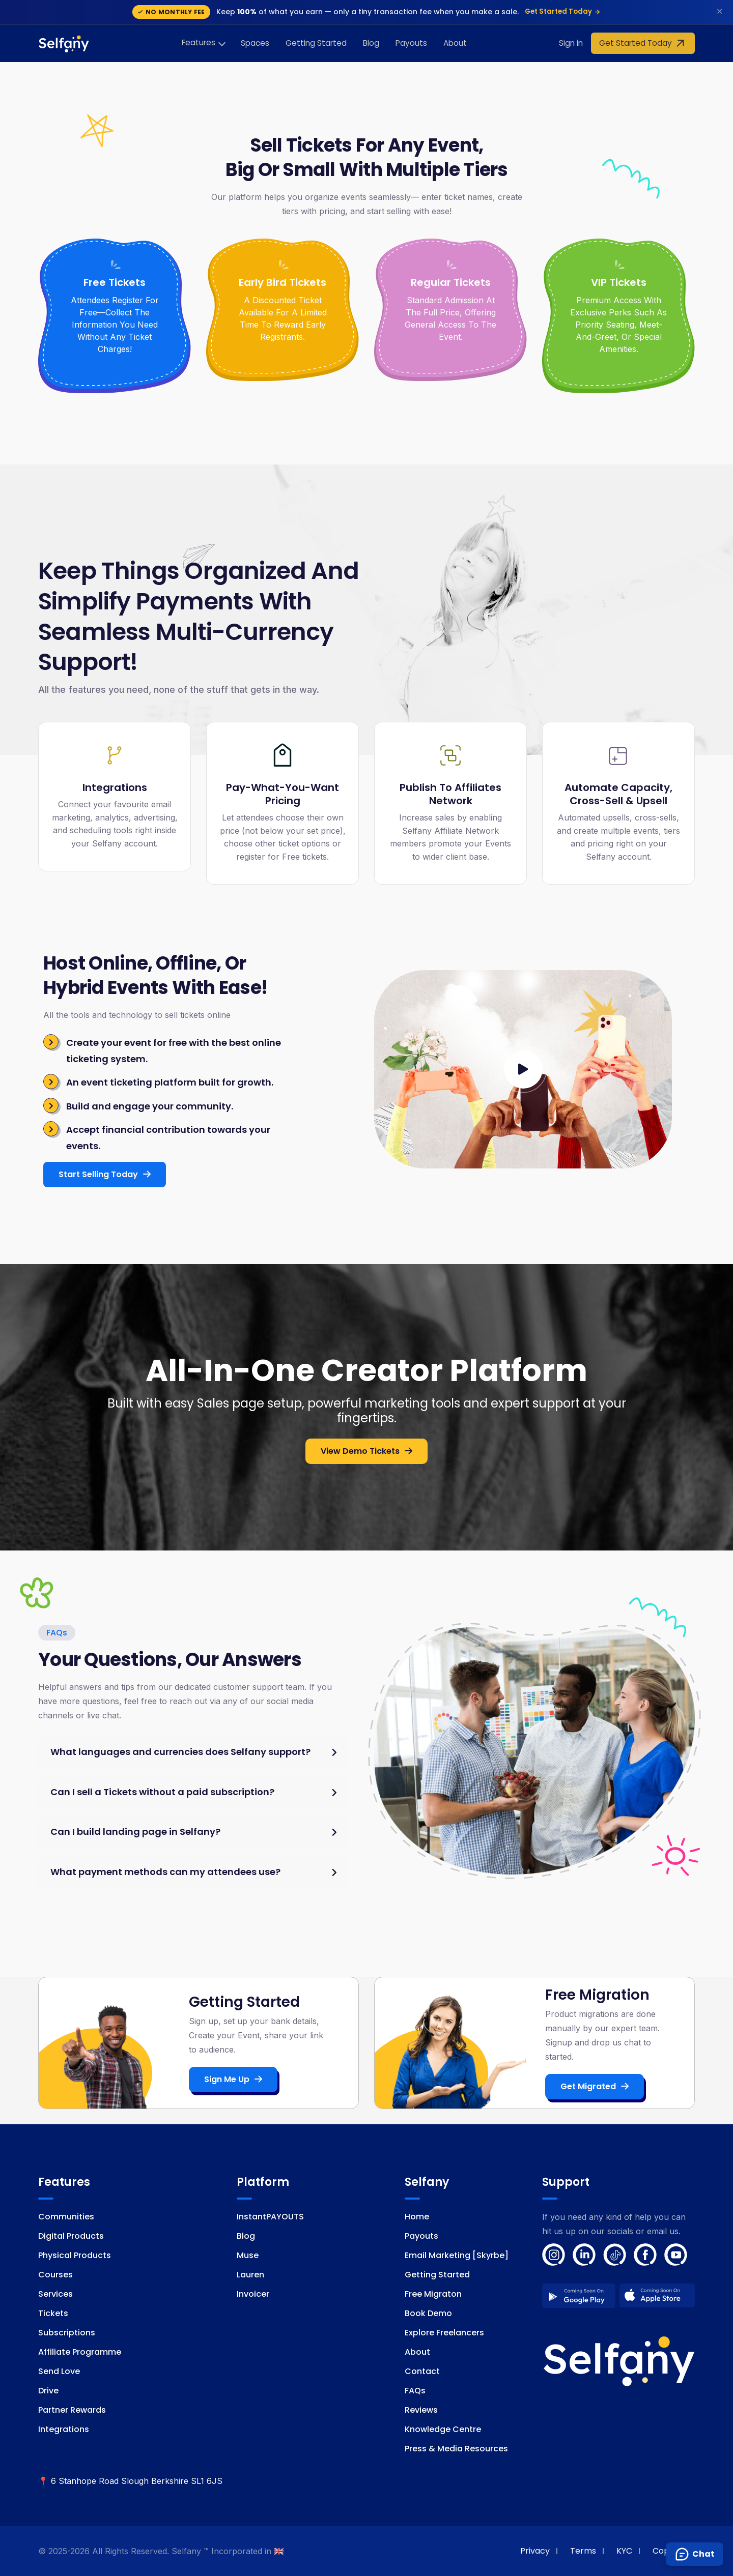 The width and height of the screenshot is (733, 2576). Describe the element at coordinates (250, 2274) in the screenshot. I see `Lauren` at that location.